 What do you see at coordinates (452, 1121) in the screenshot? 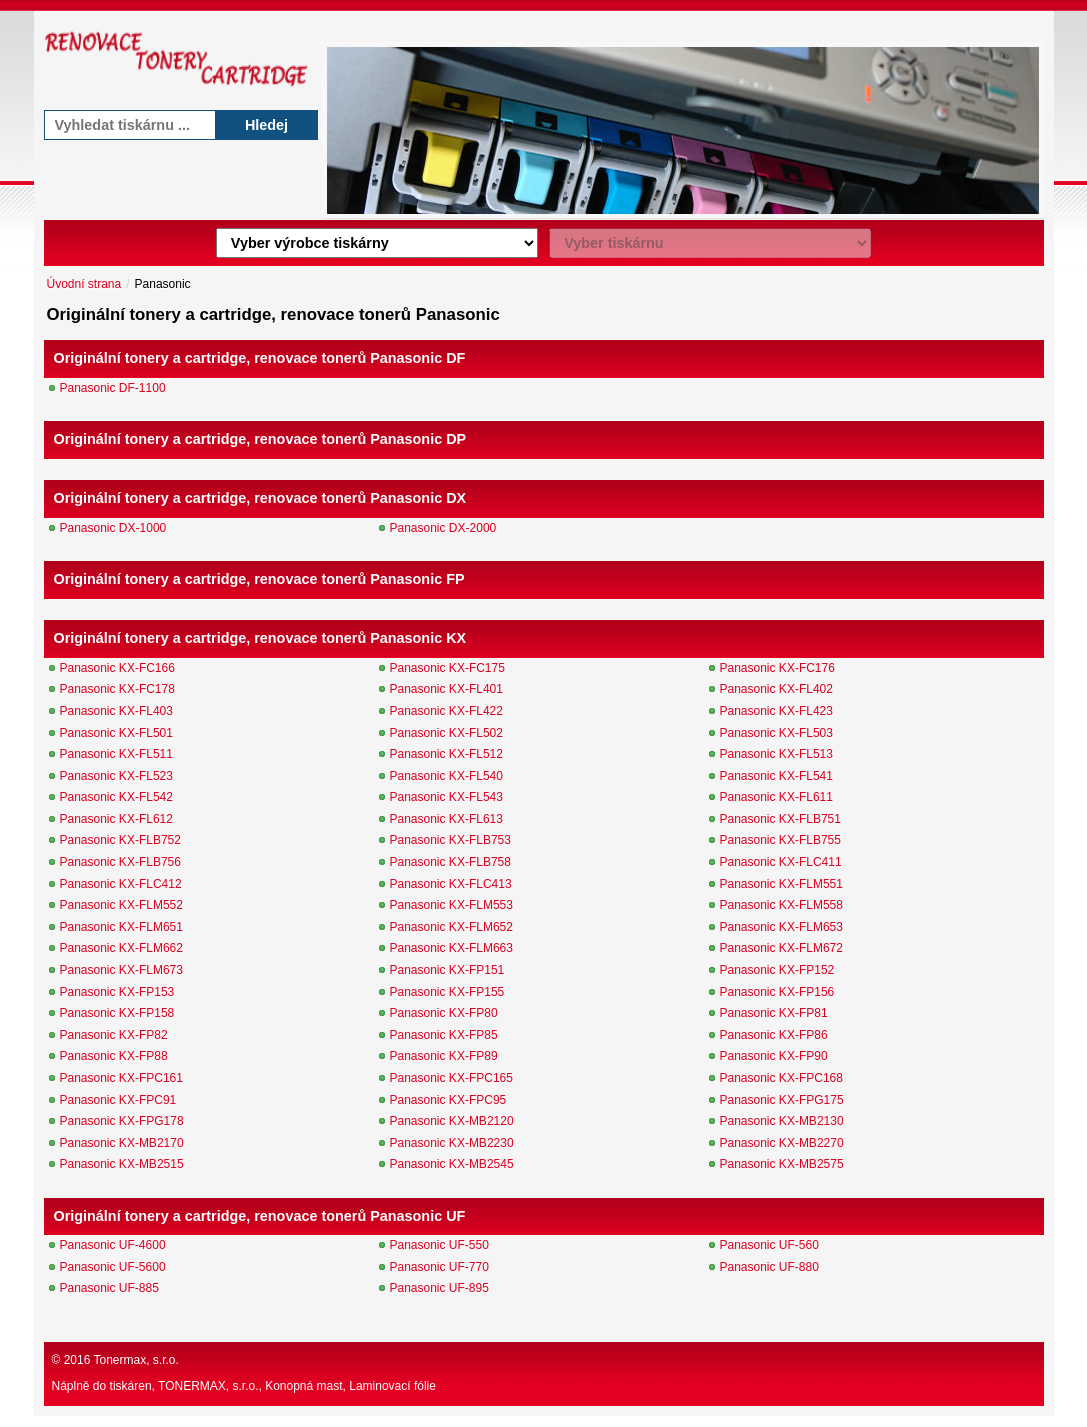
I see `Panasonic KX-MB2120` at bounding box center [452, 1121].